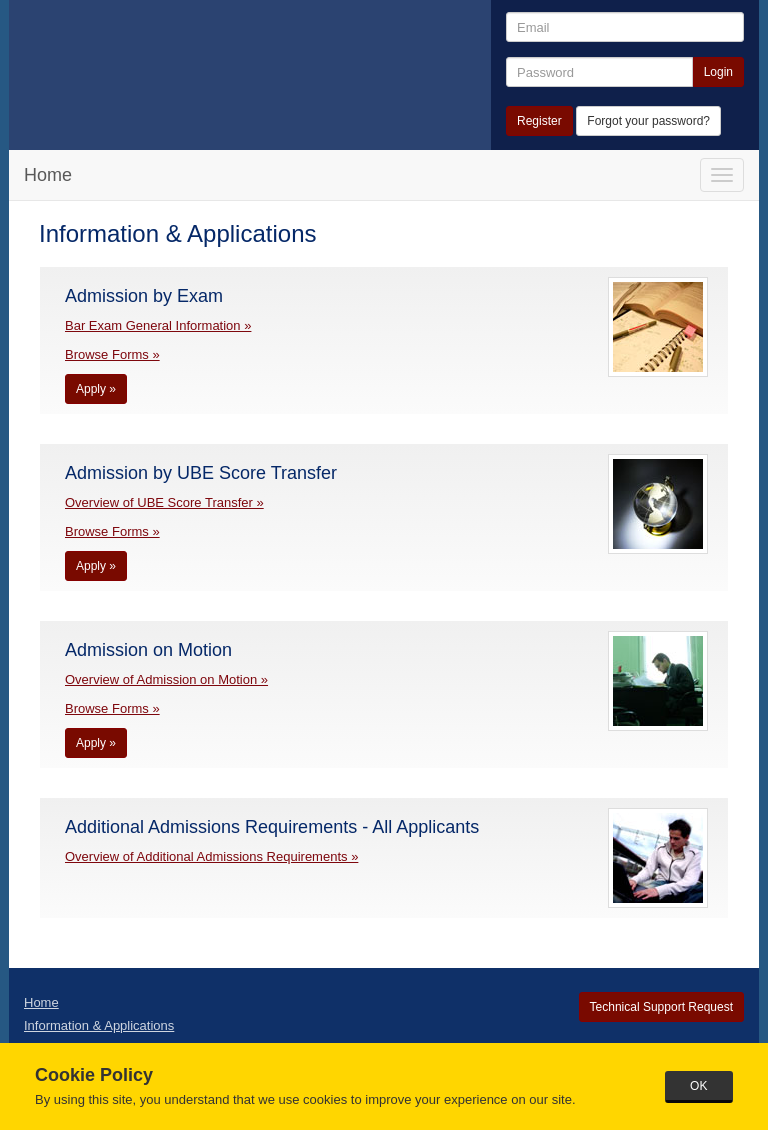 The image size is (768, 1130). Describe the element at coordinates (48, 175) in the screenshot. I see `Home` at that location.